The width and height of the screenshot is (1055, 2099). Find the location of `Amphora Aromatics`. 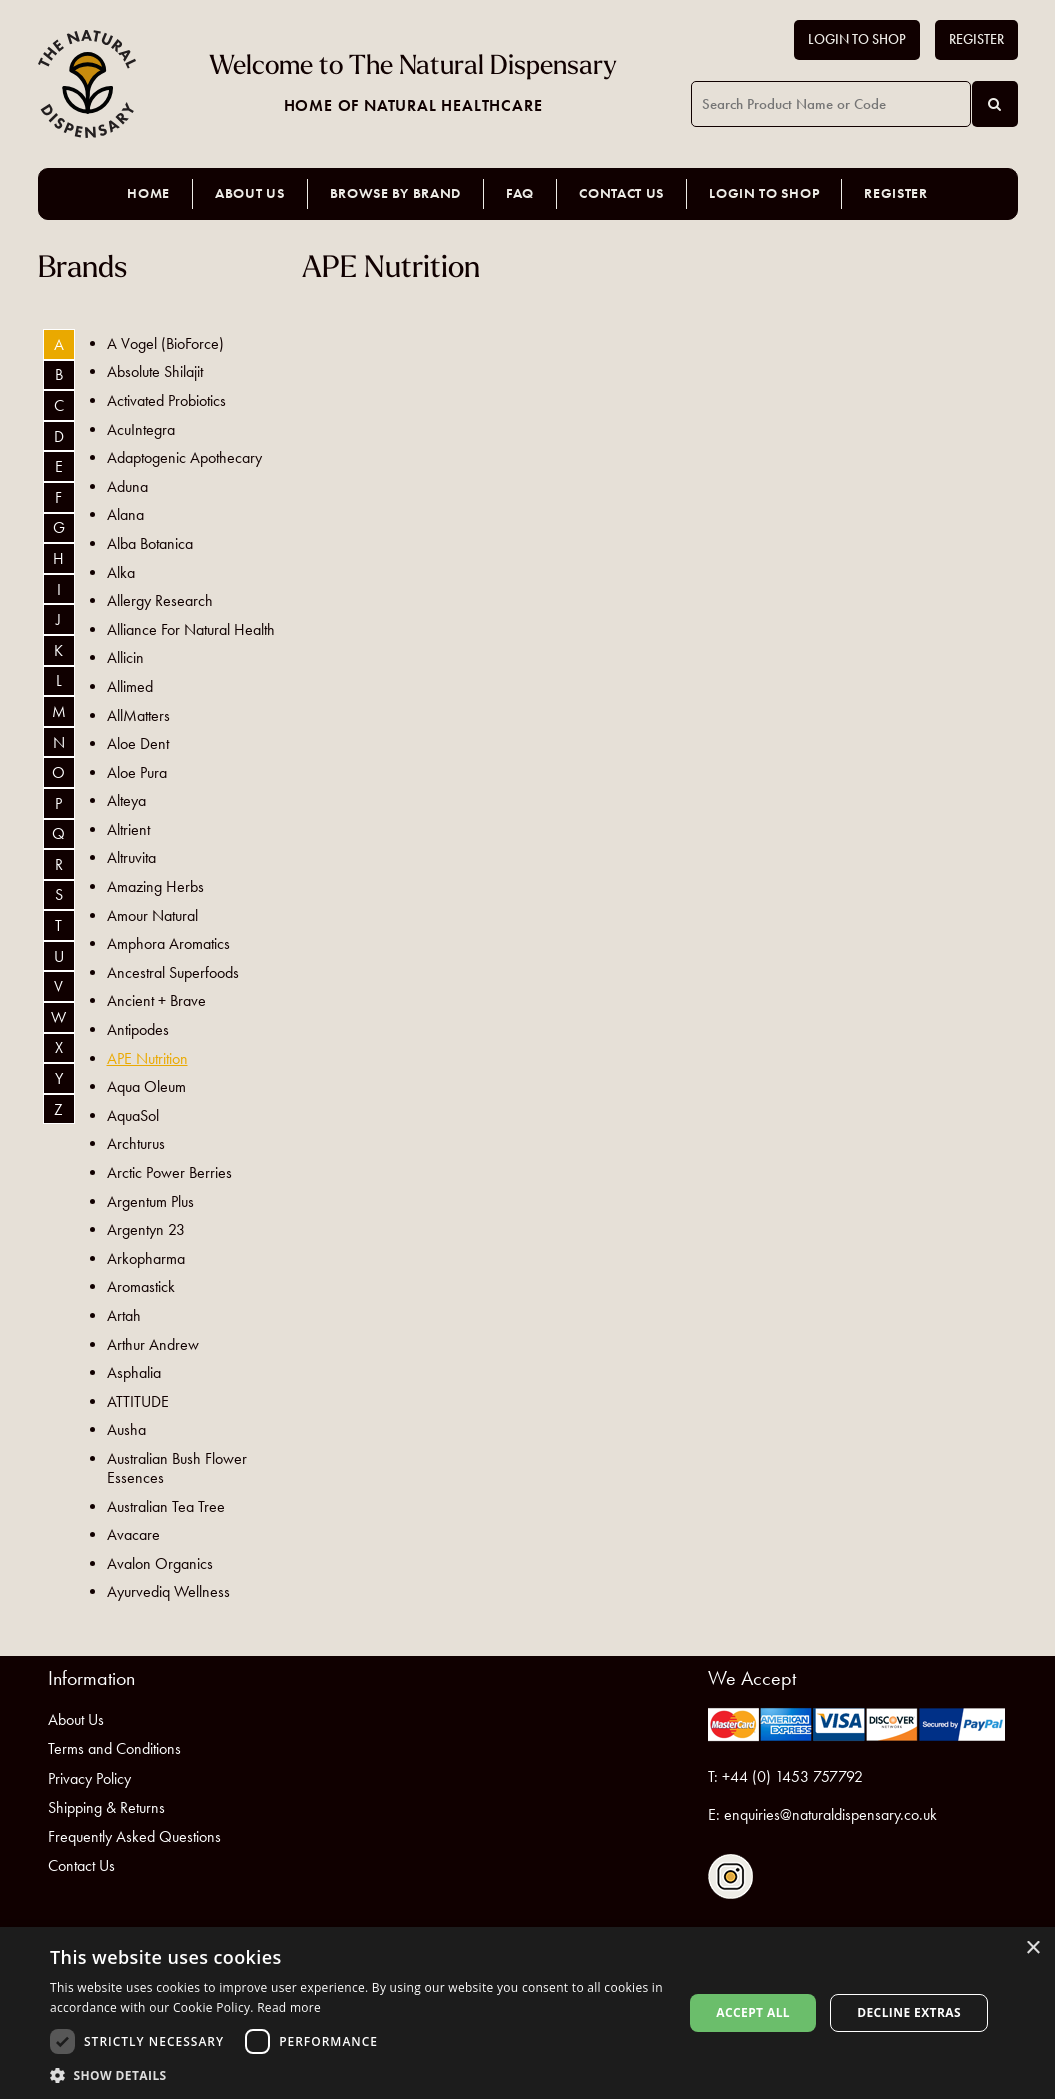

Amphora Aromatics is located at coordinates (168, 943).